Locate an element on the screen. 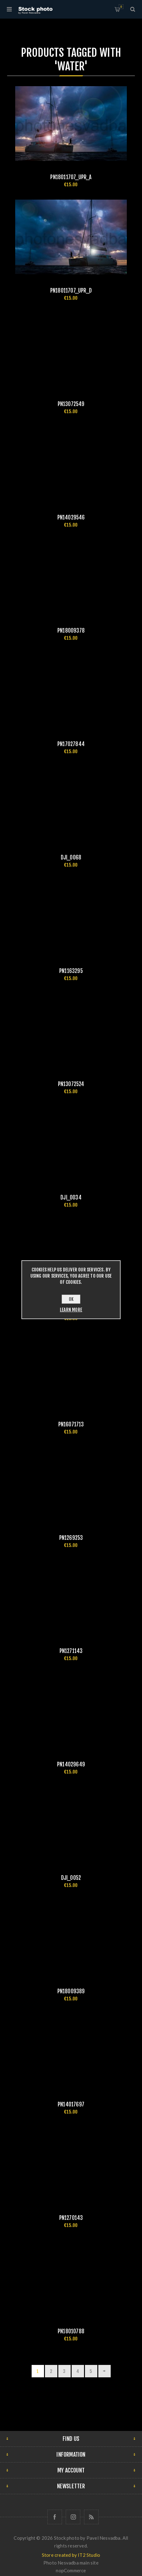 This screenshot has height=2576, width=142. pn14029546 is located at coordinates (71, 517).